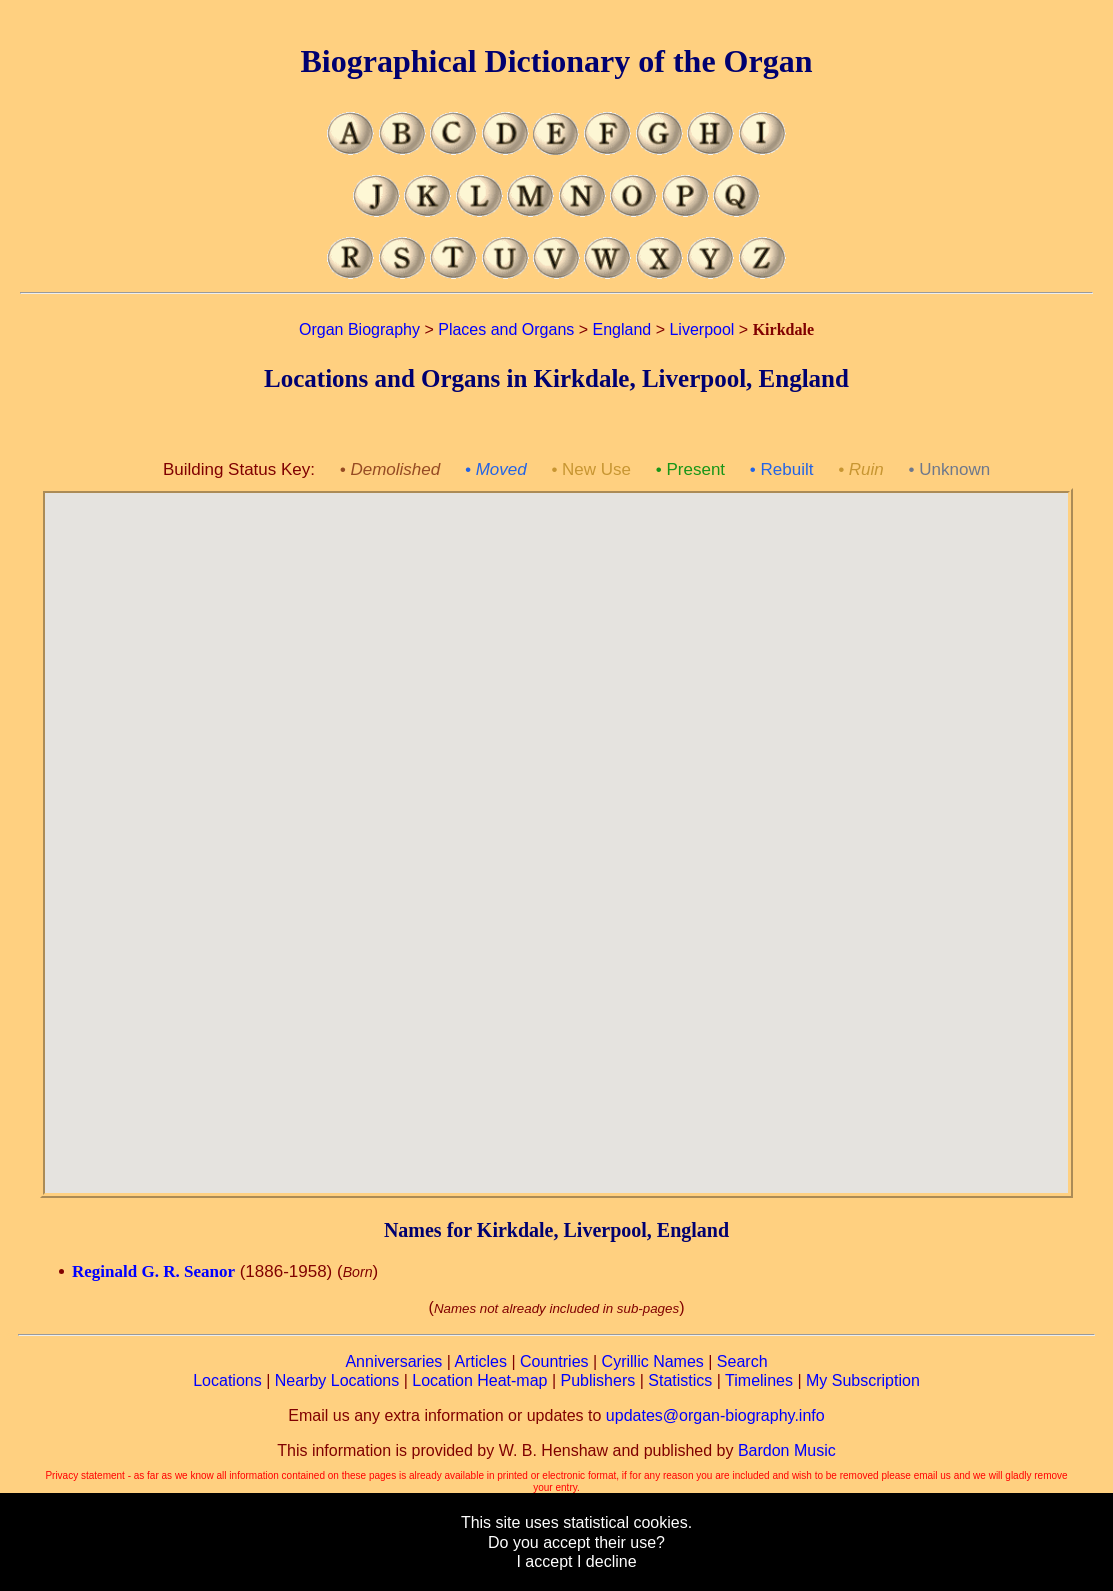  Describe the element at coordinates (759, 1380) in the screenshot. I see `Timelines` at that location.